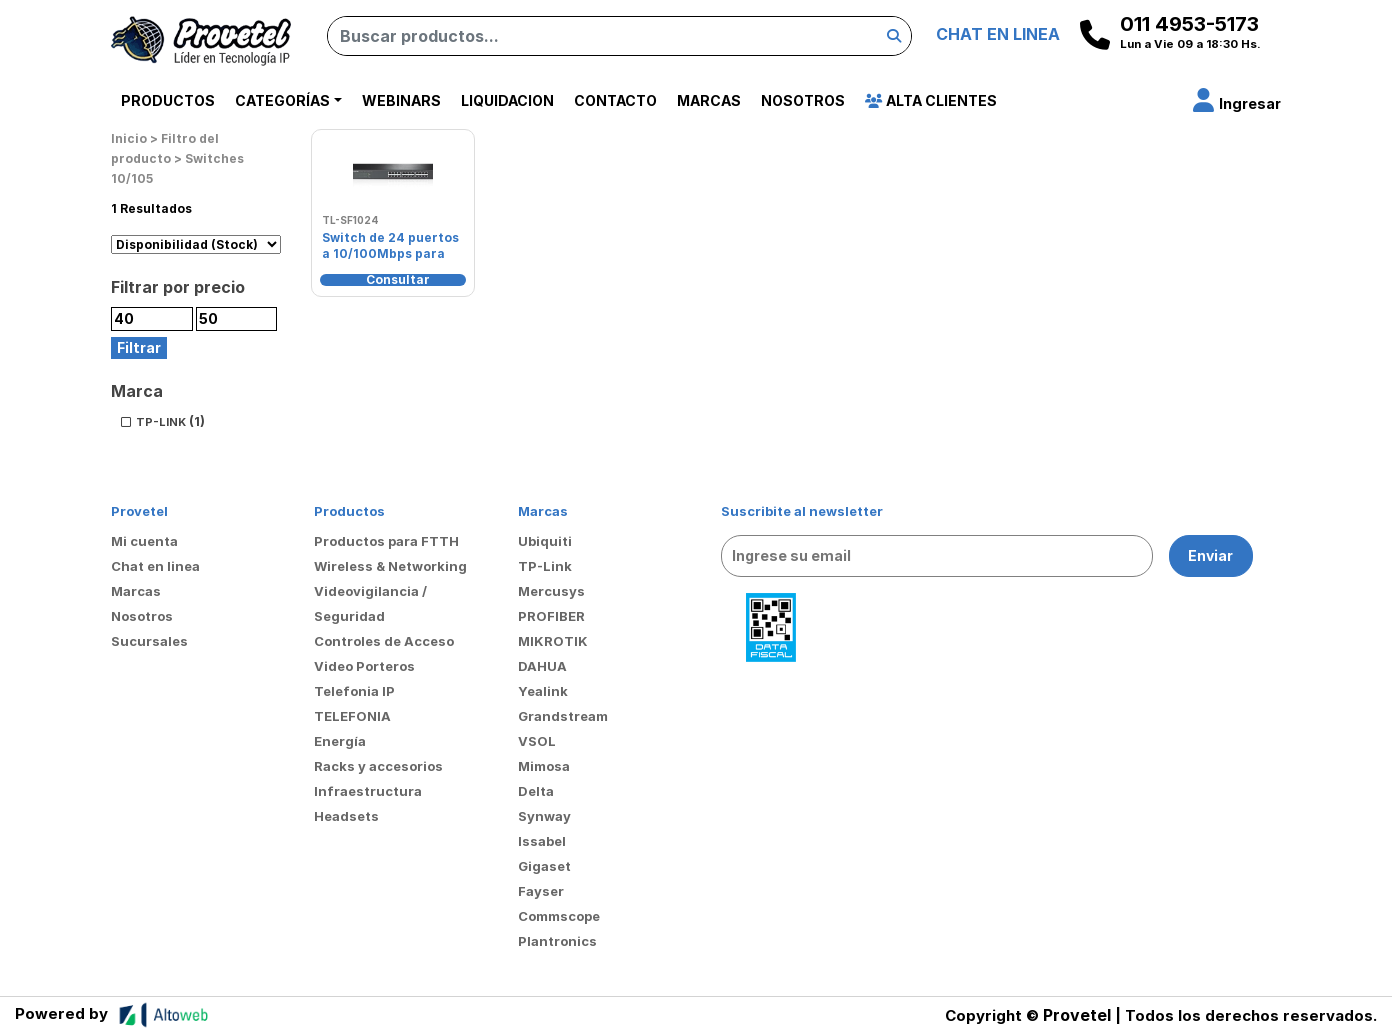 The width and height of the screenshot is (1392, 1033). What do you see at coordinates (282, 100) in the screenshot?
I see `Categorías [button]` at bounding box center [282, 100].